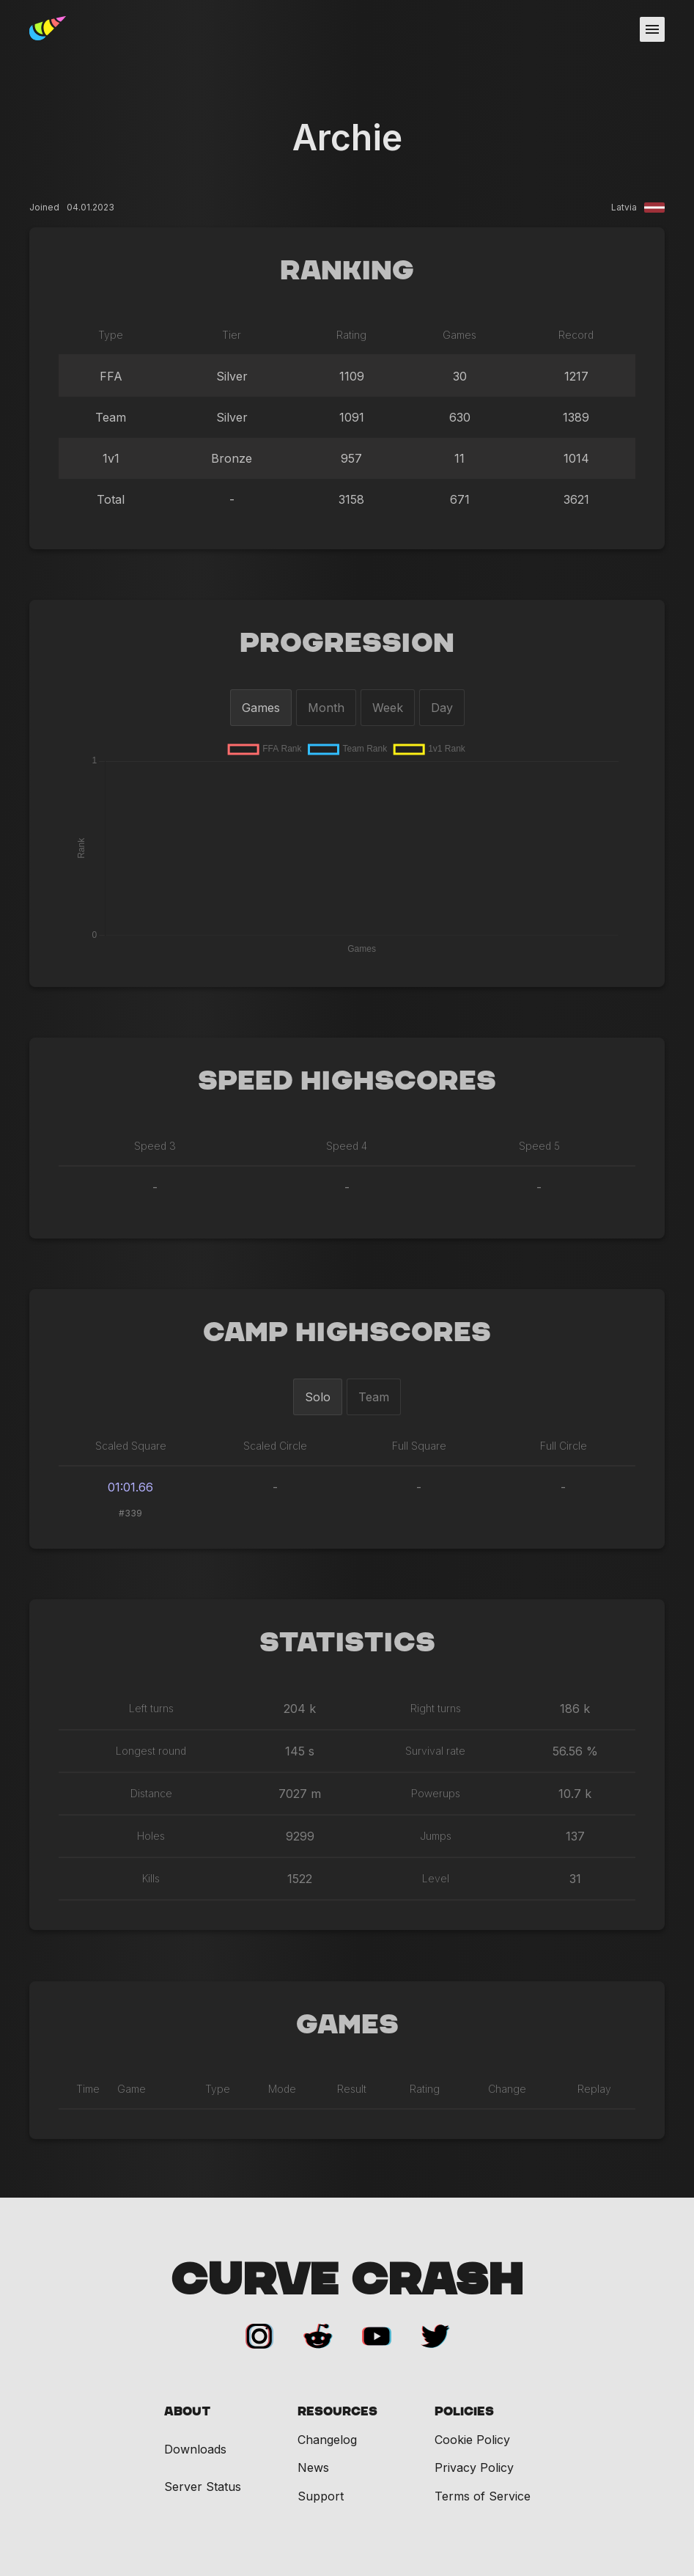 The image size is (694, 2576). What do you see at coordinates (327, 2439) in the screenshot?
I see `Changelog` at bounding box center [327, 2439].